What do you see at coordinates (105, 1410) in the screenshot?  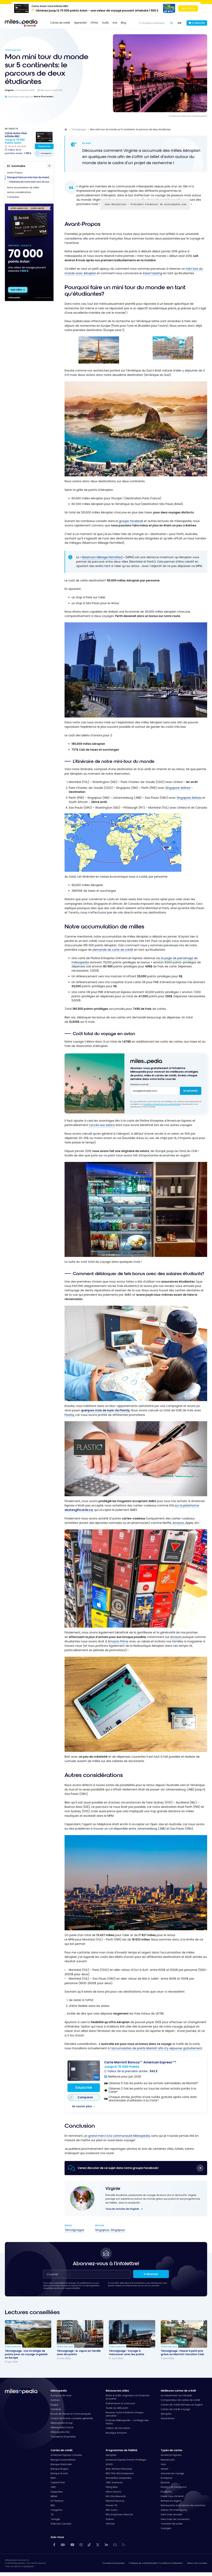 I see `quelques mois de loyer via Plastiq` at bounding box center [105, 1410].